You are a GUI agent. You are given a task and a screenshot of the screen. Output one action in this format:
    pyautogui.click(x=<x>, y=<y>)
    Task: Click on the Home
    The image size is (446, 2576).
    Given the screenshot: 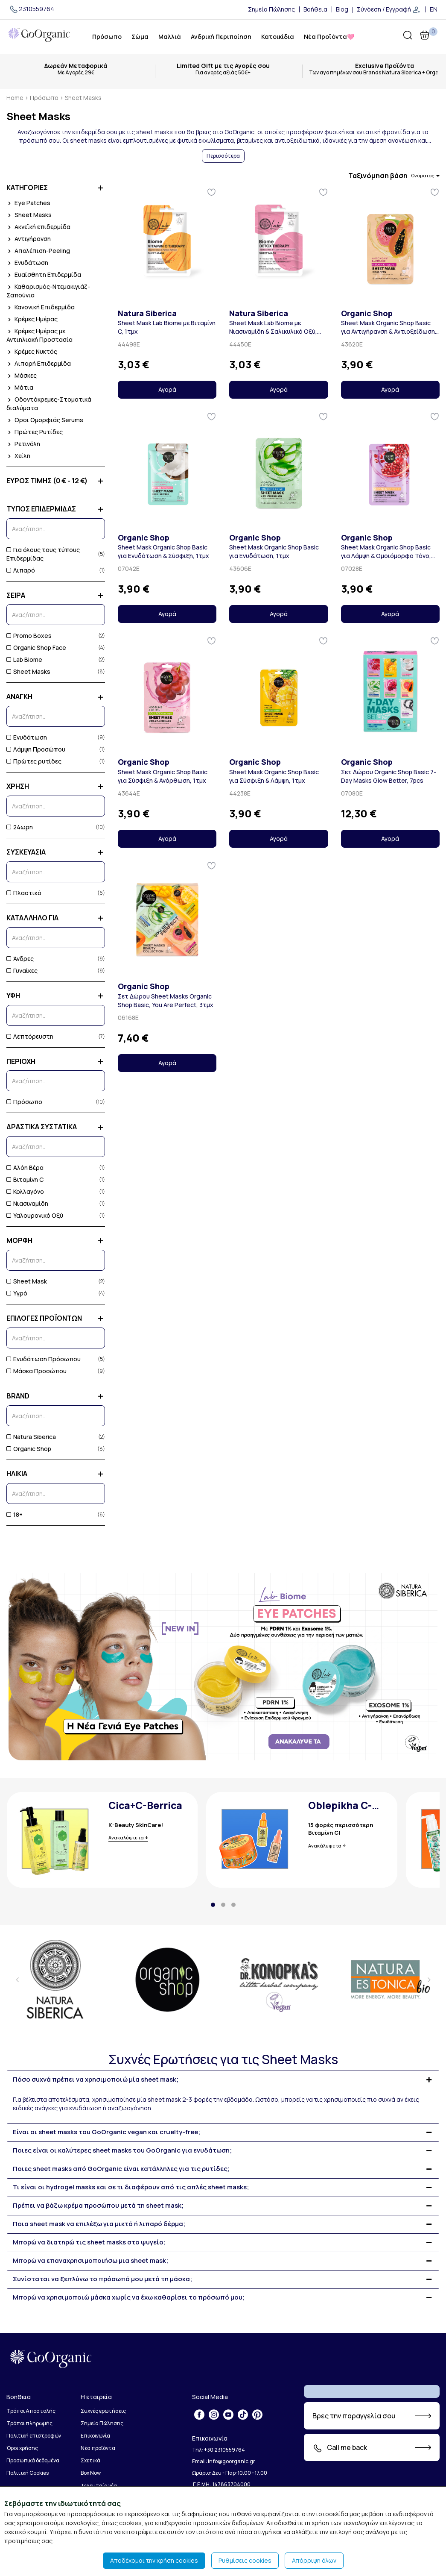 What is the action you would take?
    pyautogui.click(x=14, y=98)
    